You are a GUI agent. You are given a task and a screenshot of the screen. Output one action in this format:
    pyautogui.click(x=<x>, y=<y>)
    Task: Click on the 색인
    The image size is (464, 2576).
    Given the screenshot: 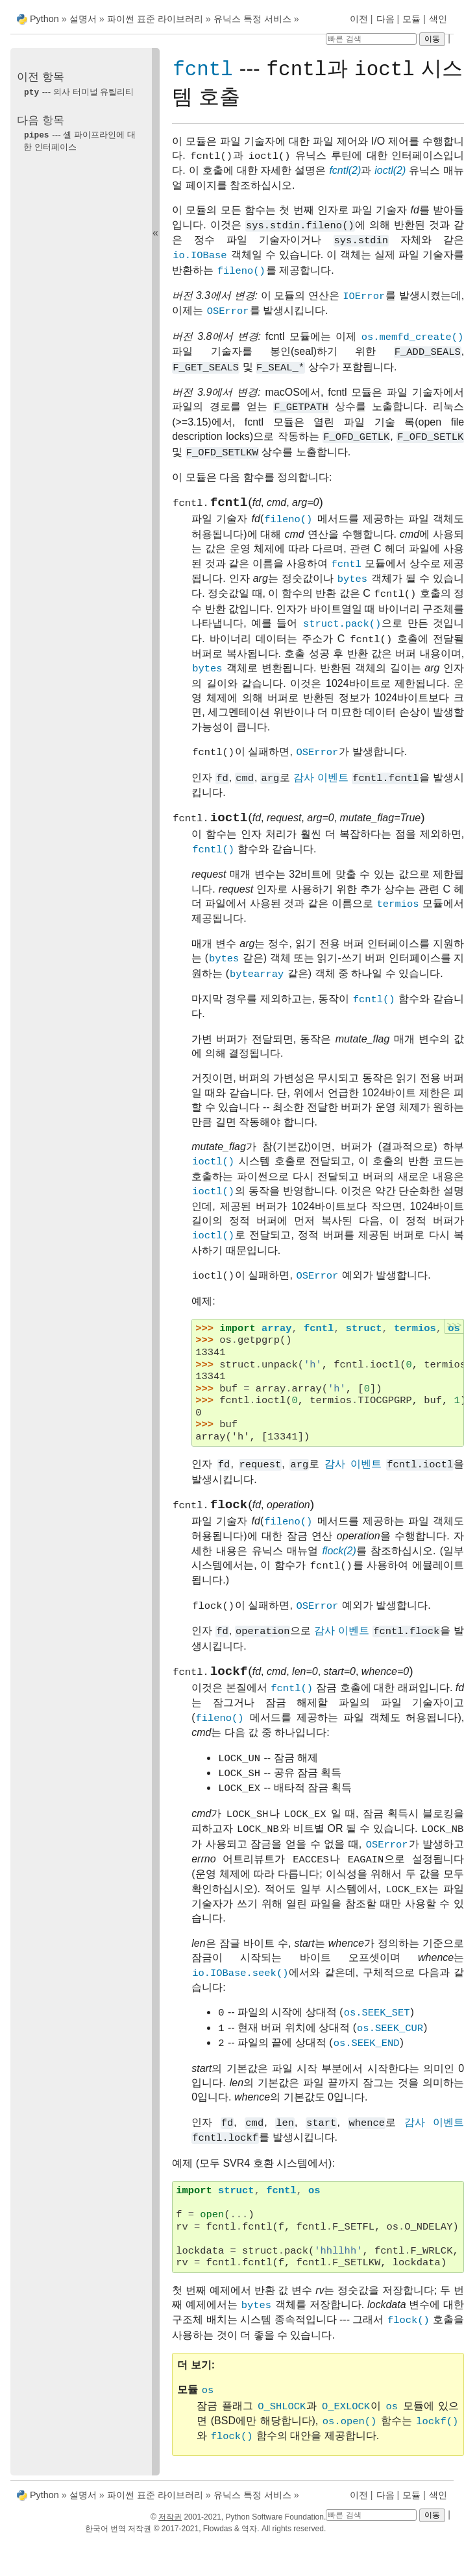 What is the action you would take?
    pyautogui.click(x=438, y=19)
    